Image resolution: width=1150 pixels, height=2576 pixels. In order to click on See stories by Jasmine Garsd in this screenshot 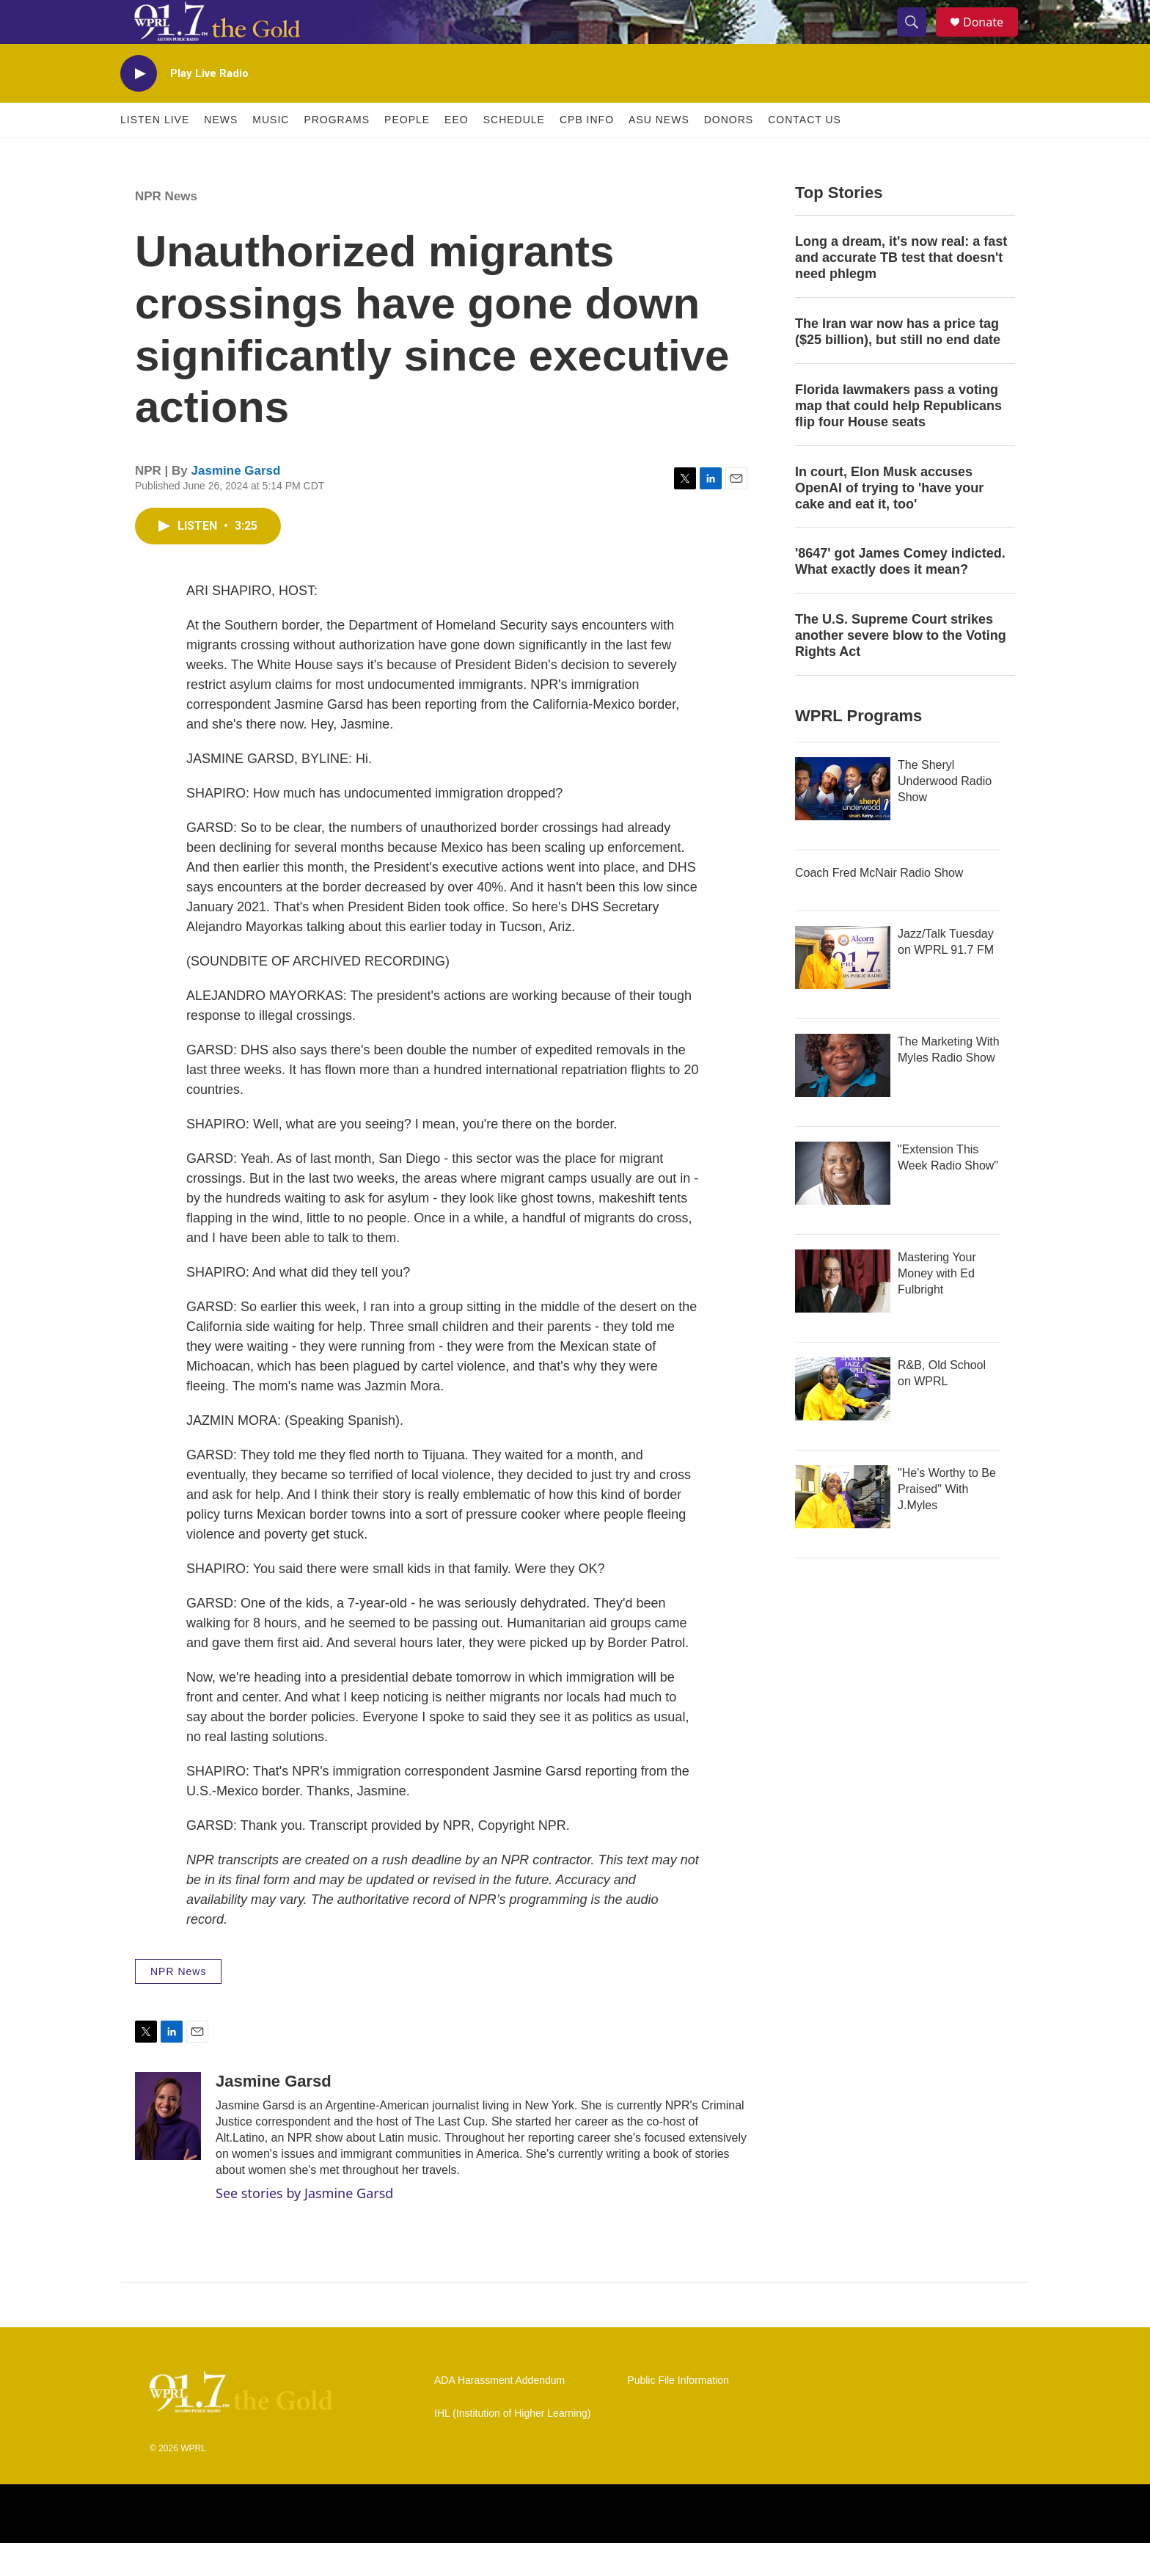, I will do `click(304, 2226)`.